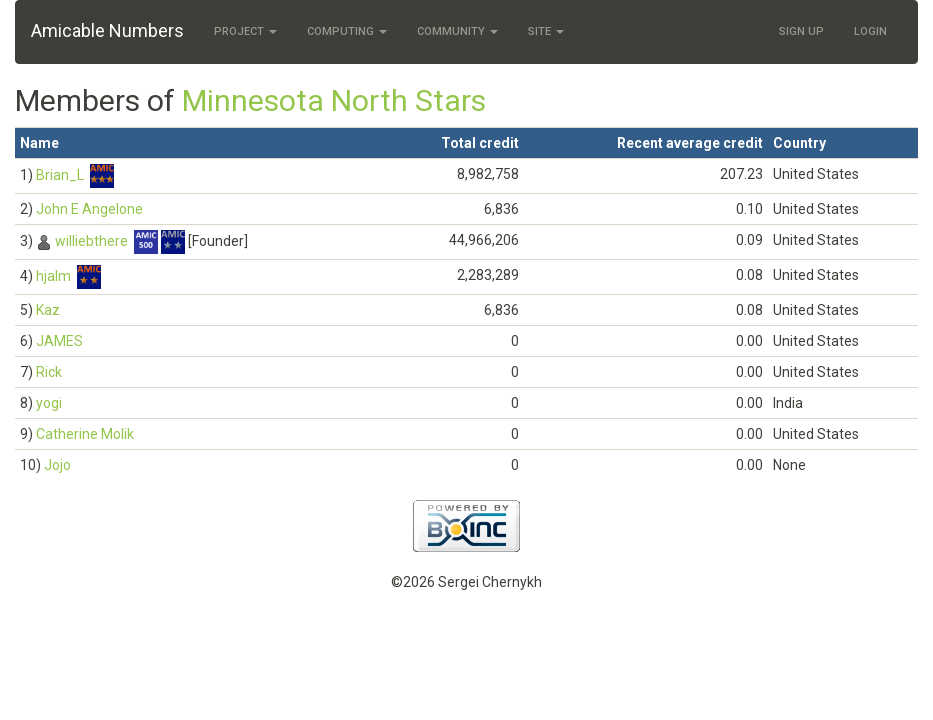  What do you see at coordinates (49, 372) in the screenshot?
I see `Rick` at bounding box center [49, 372].